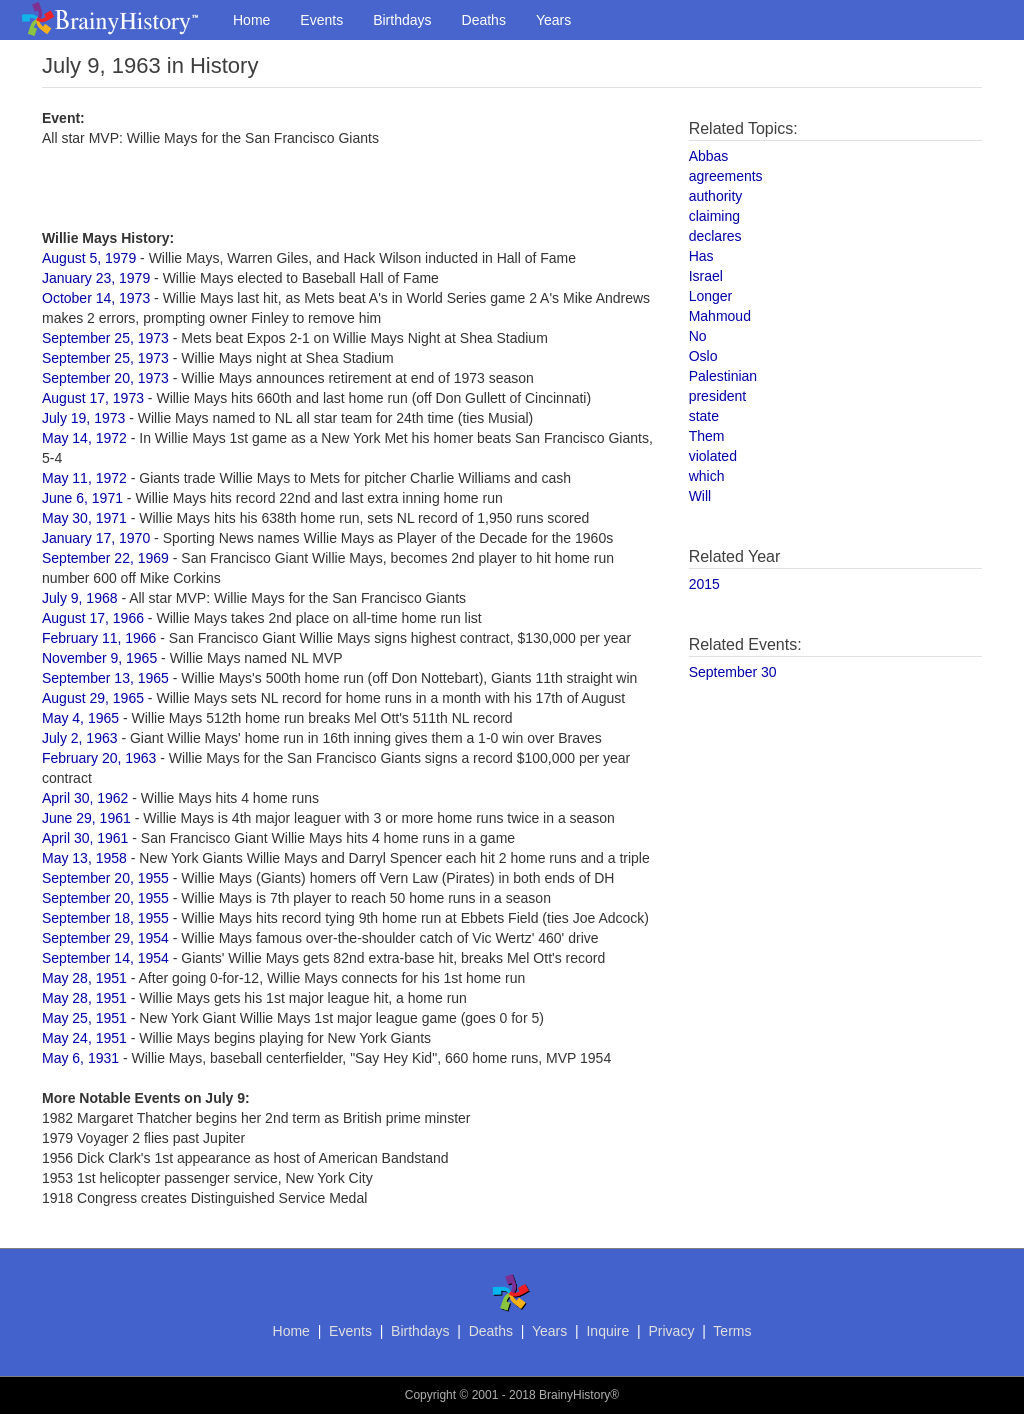 The image size is (1024, 1414). Describe the element at coordinates (711, 296) in the screenshot. I see `Longer` at that location.